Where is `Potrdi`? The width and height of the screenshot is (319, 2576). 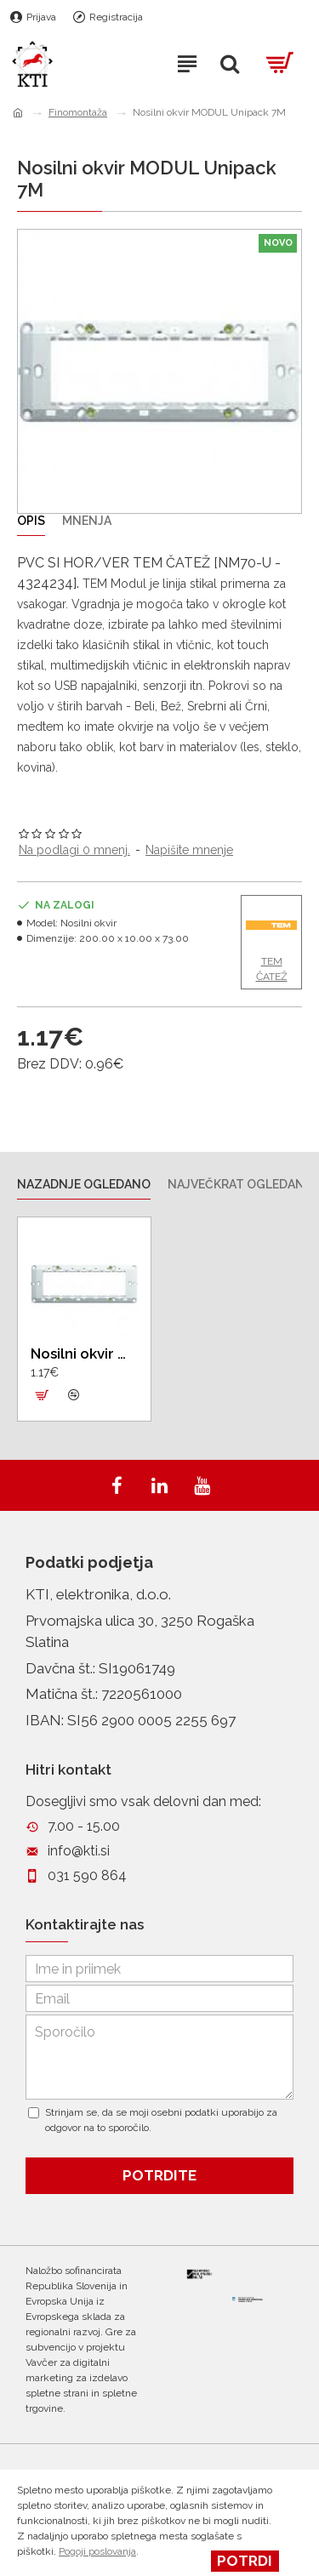 Potrdi is located at coordinates (244, 2560).